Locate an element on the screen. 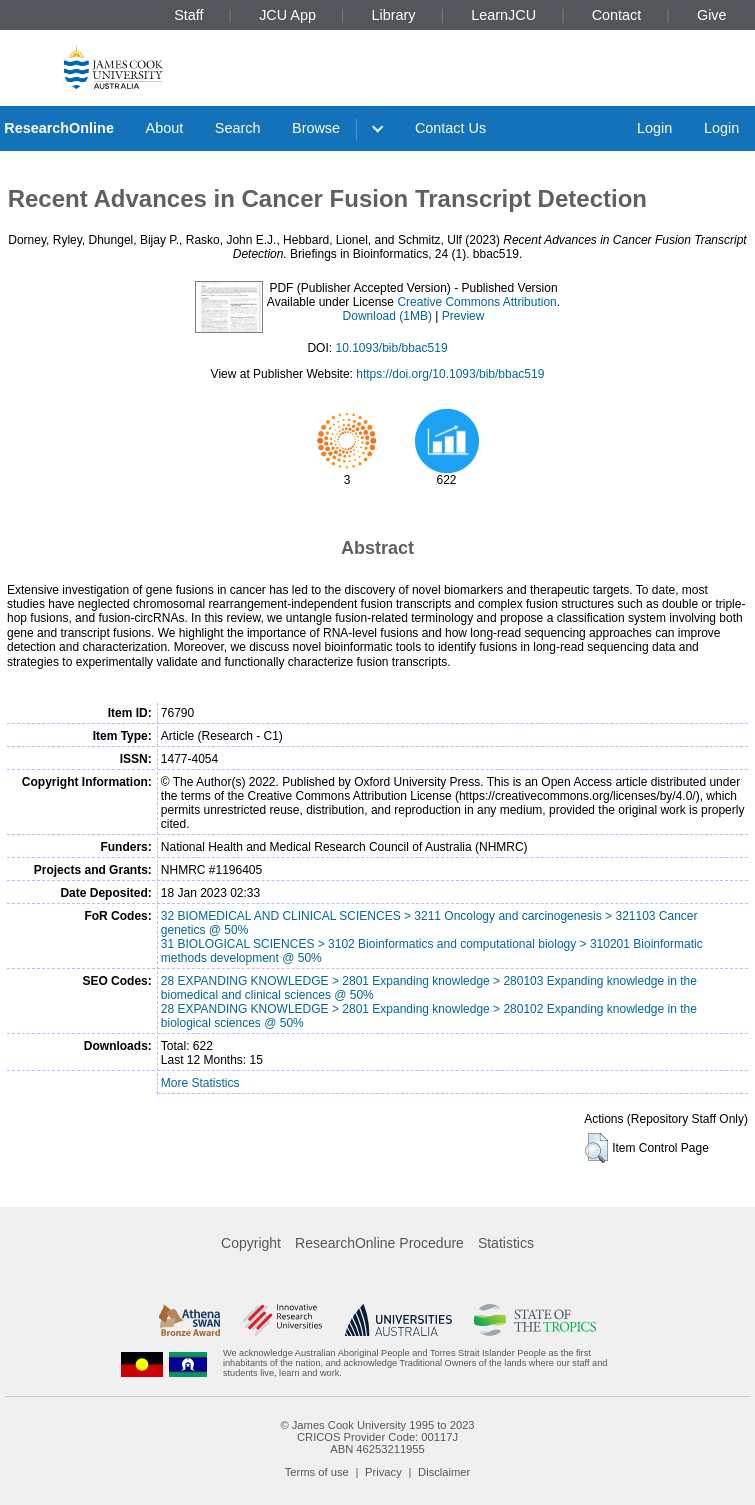  Library is located at coordinates (394, 15).